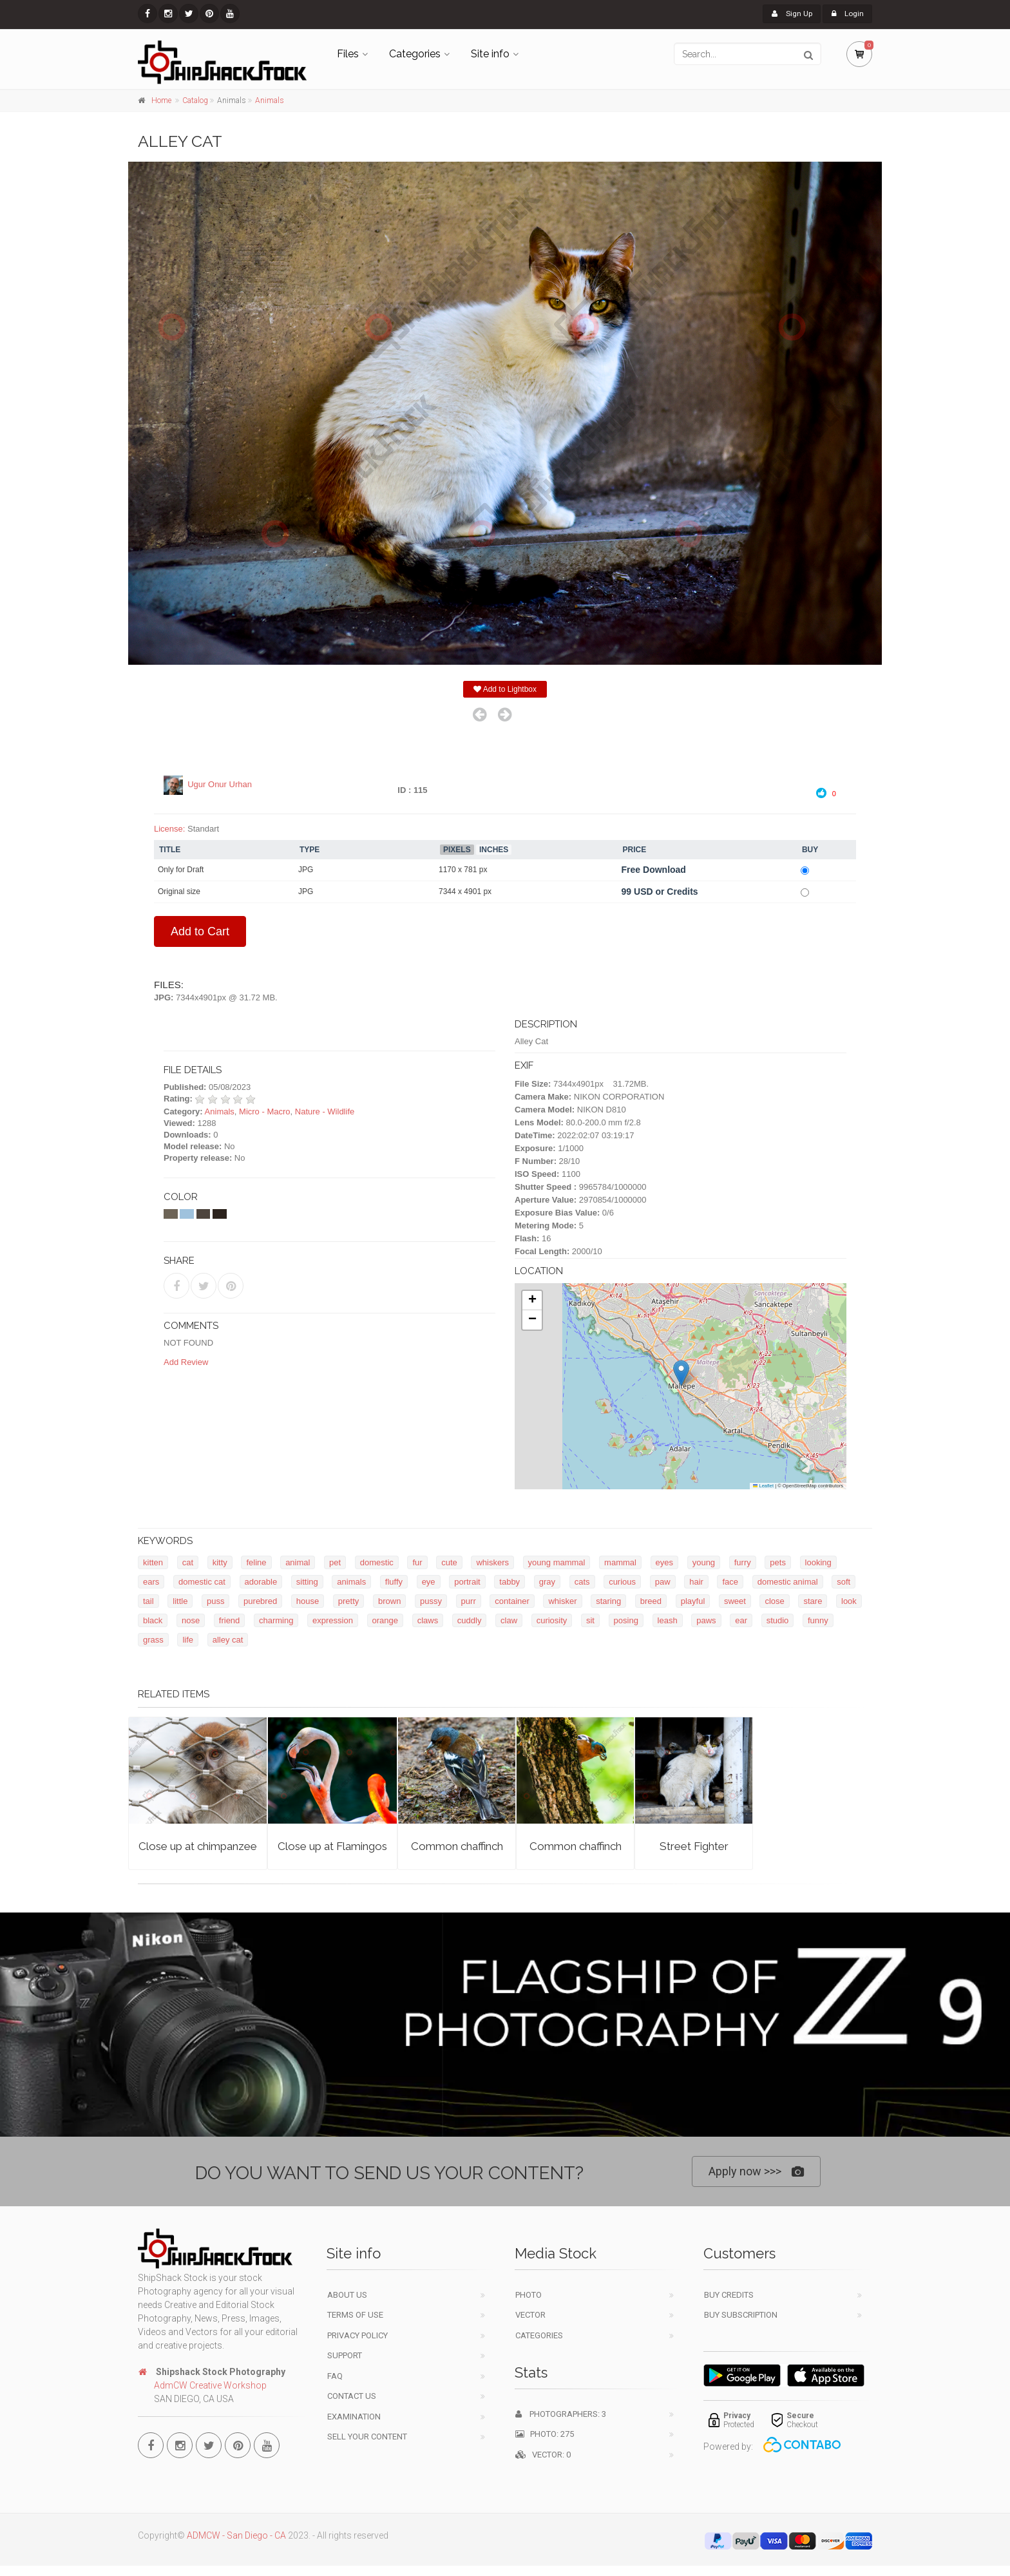 This screenshot has width=1010, height=2576. I want to click on Photographers: 3, so click(560, 2414).